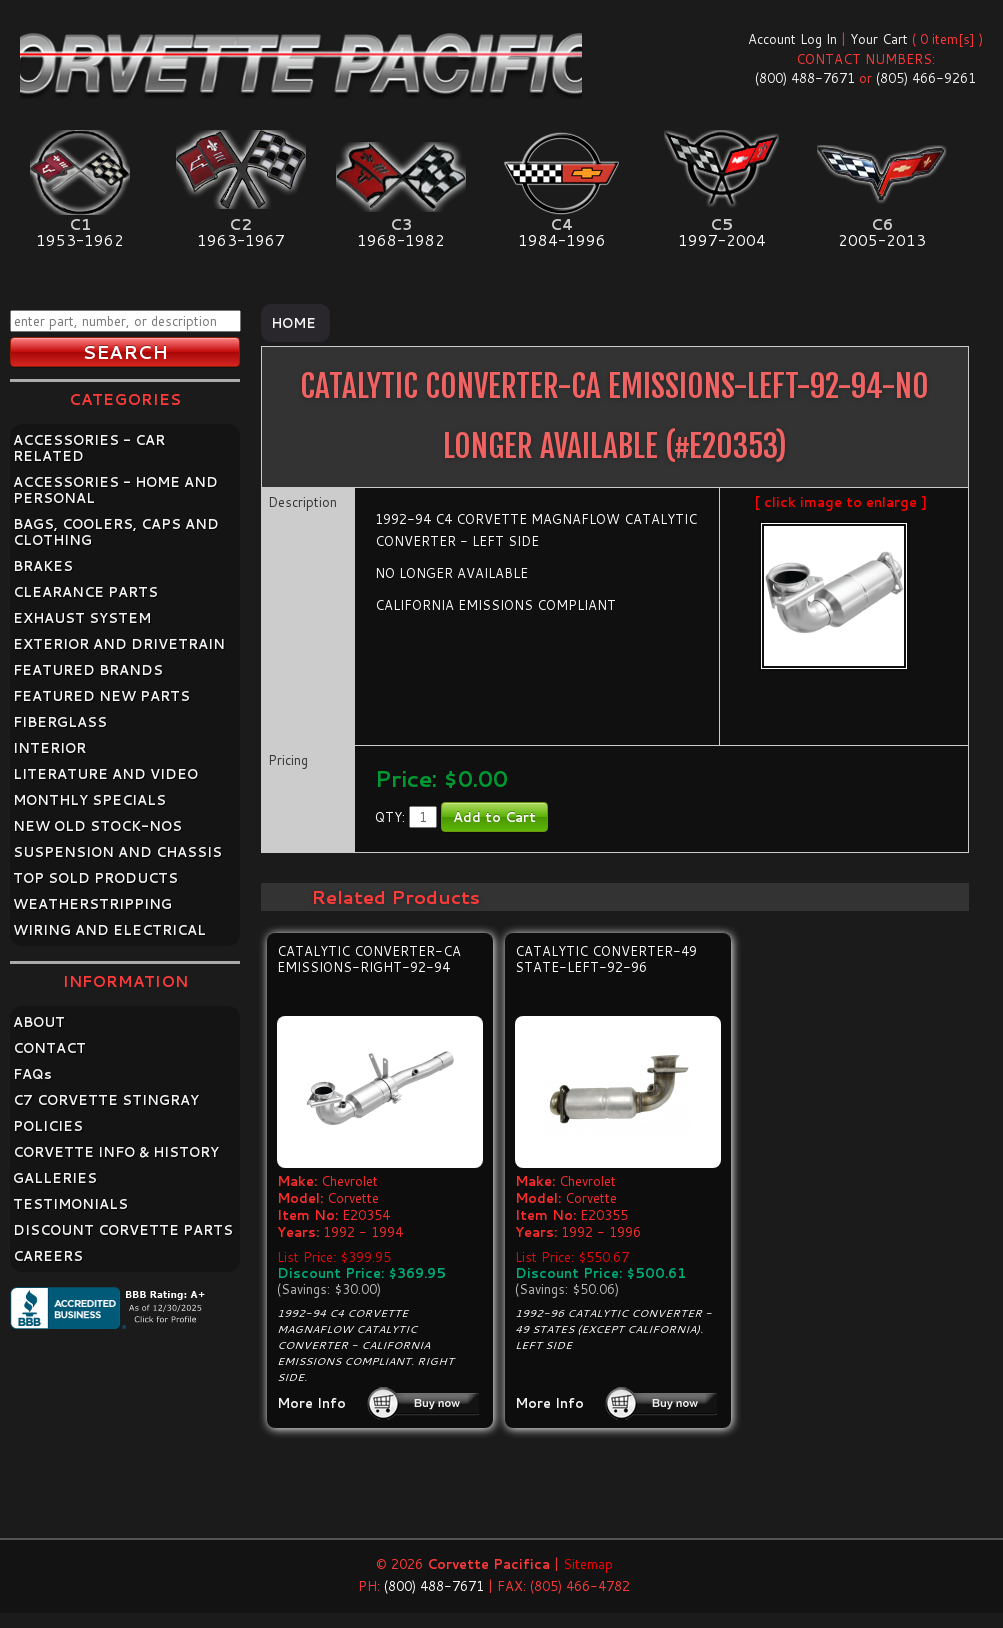  I want to click on FEATURED NEW PARTS, so click(101, 696).